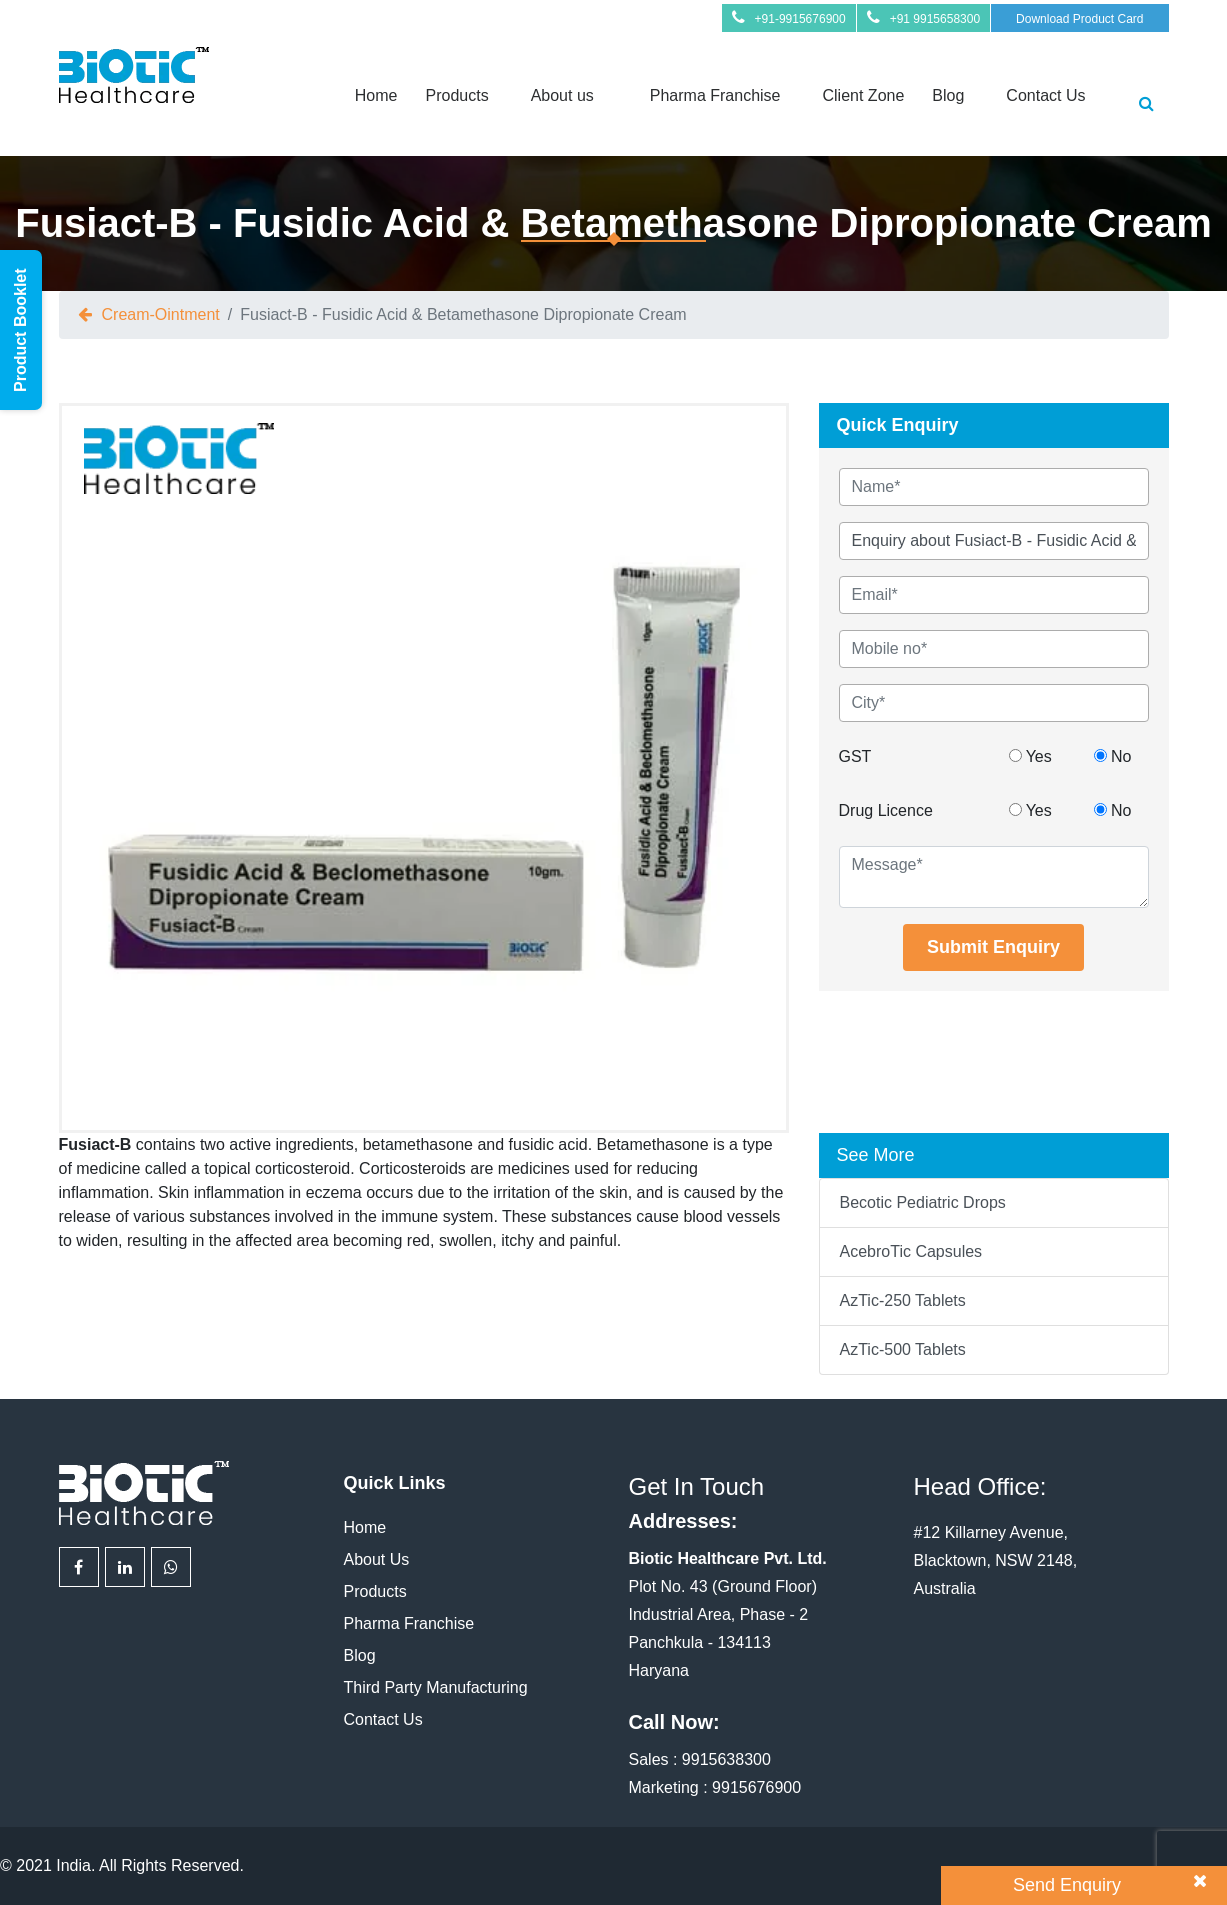 The width and height of the screenshot is (1227, 1905). I want to click on AcebroTic Capsules, so click(911, 1251).